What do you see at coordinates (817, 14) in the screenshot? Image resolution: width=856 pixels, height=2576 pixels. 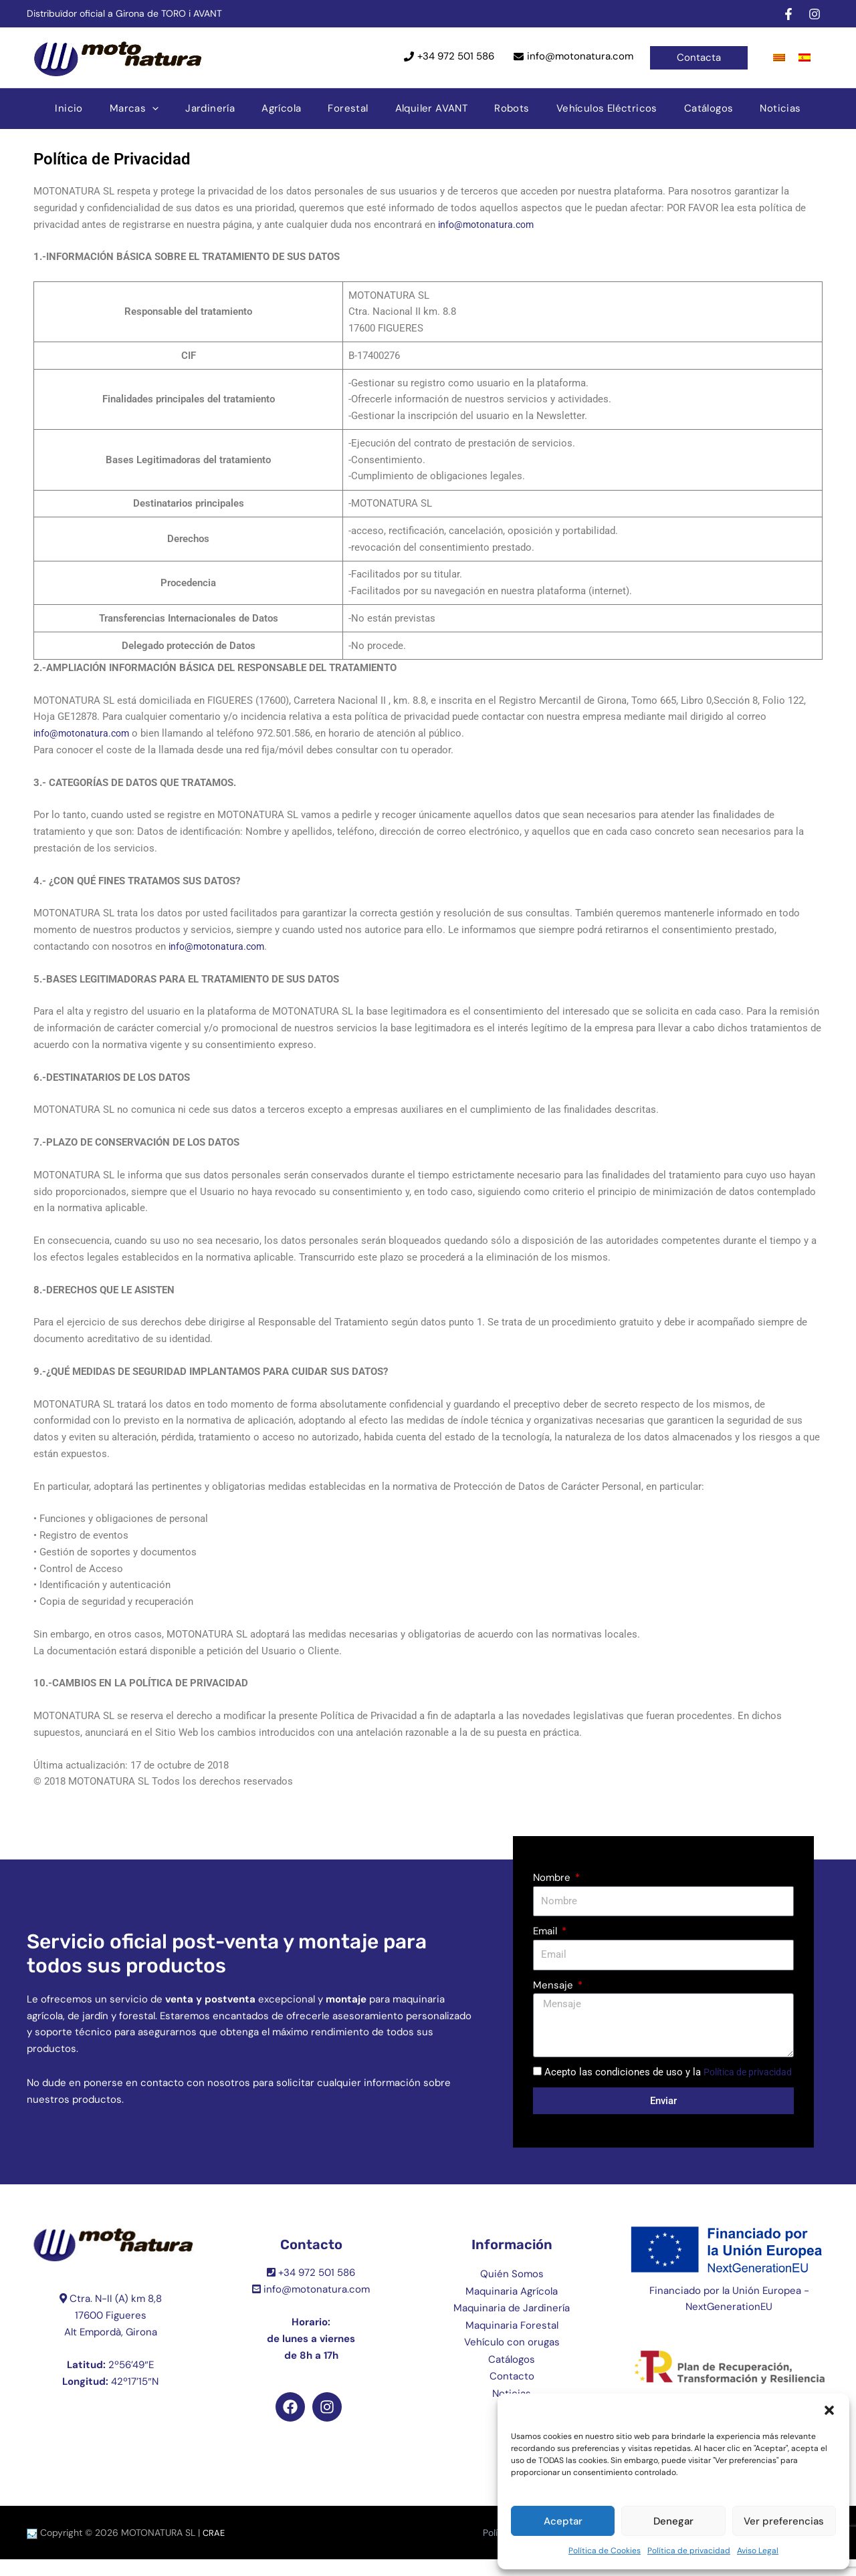 I see `[instagram]` at bounding box center [817, 14].